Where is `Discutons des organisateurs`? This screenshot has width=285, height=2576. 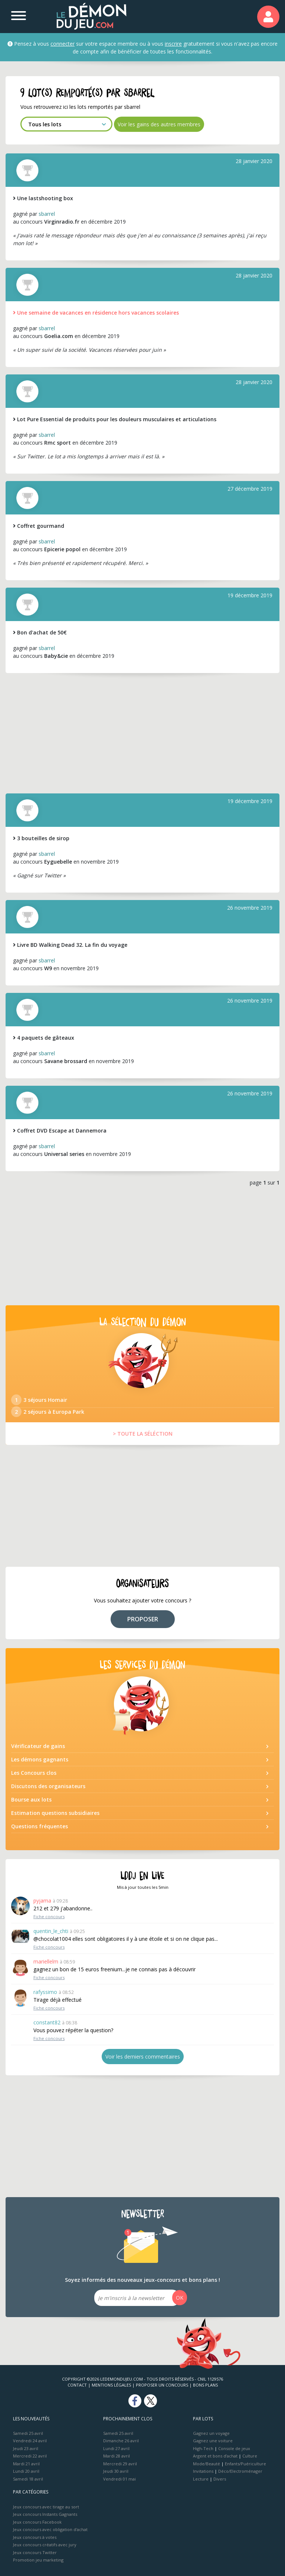
Discutons des organisateurs is located at coordinates (48, 1786).